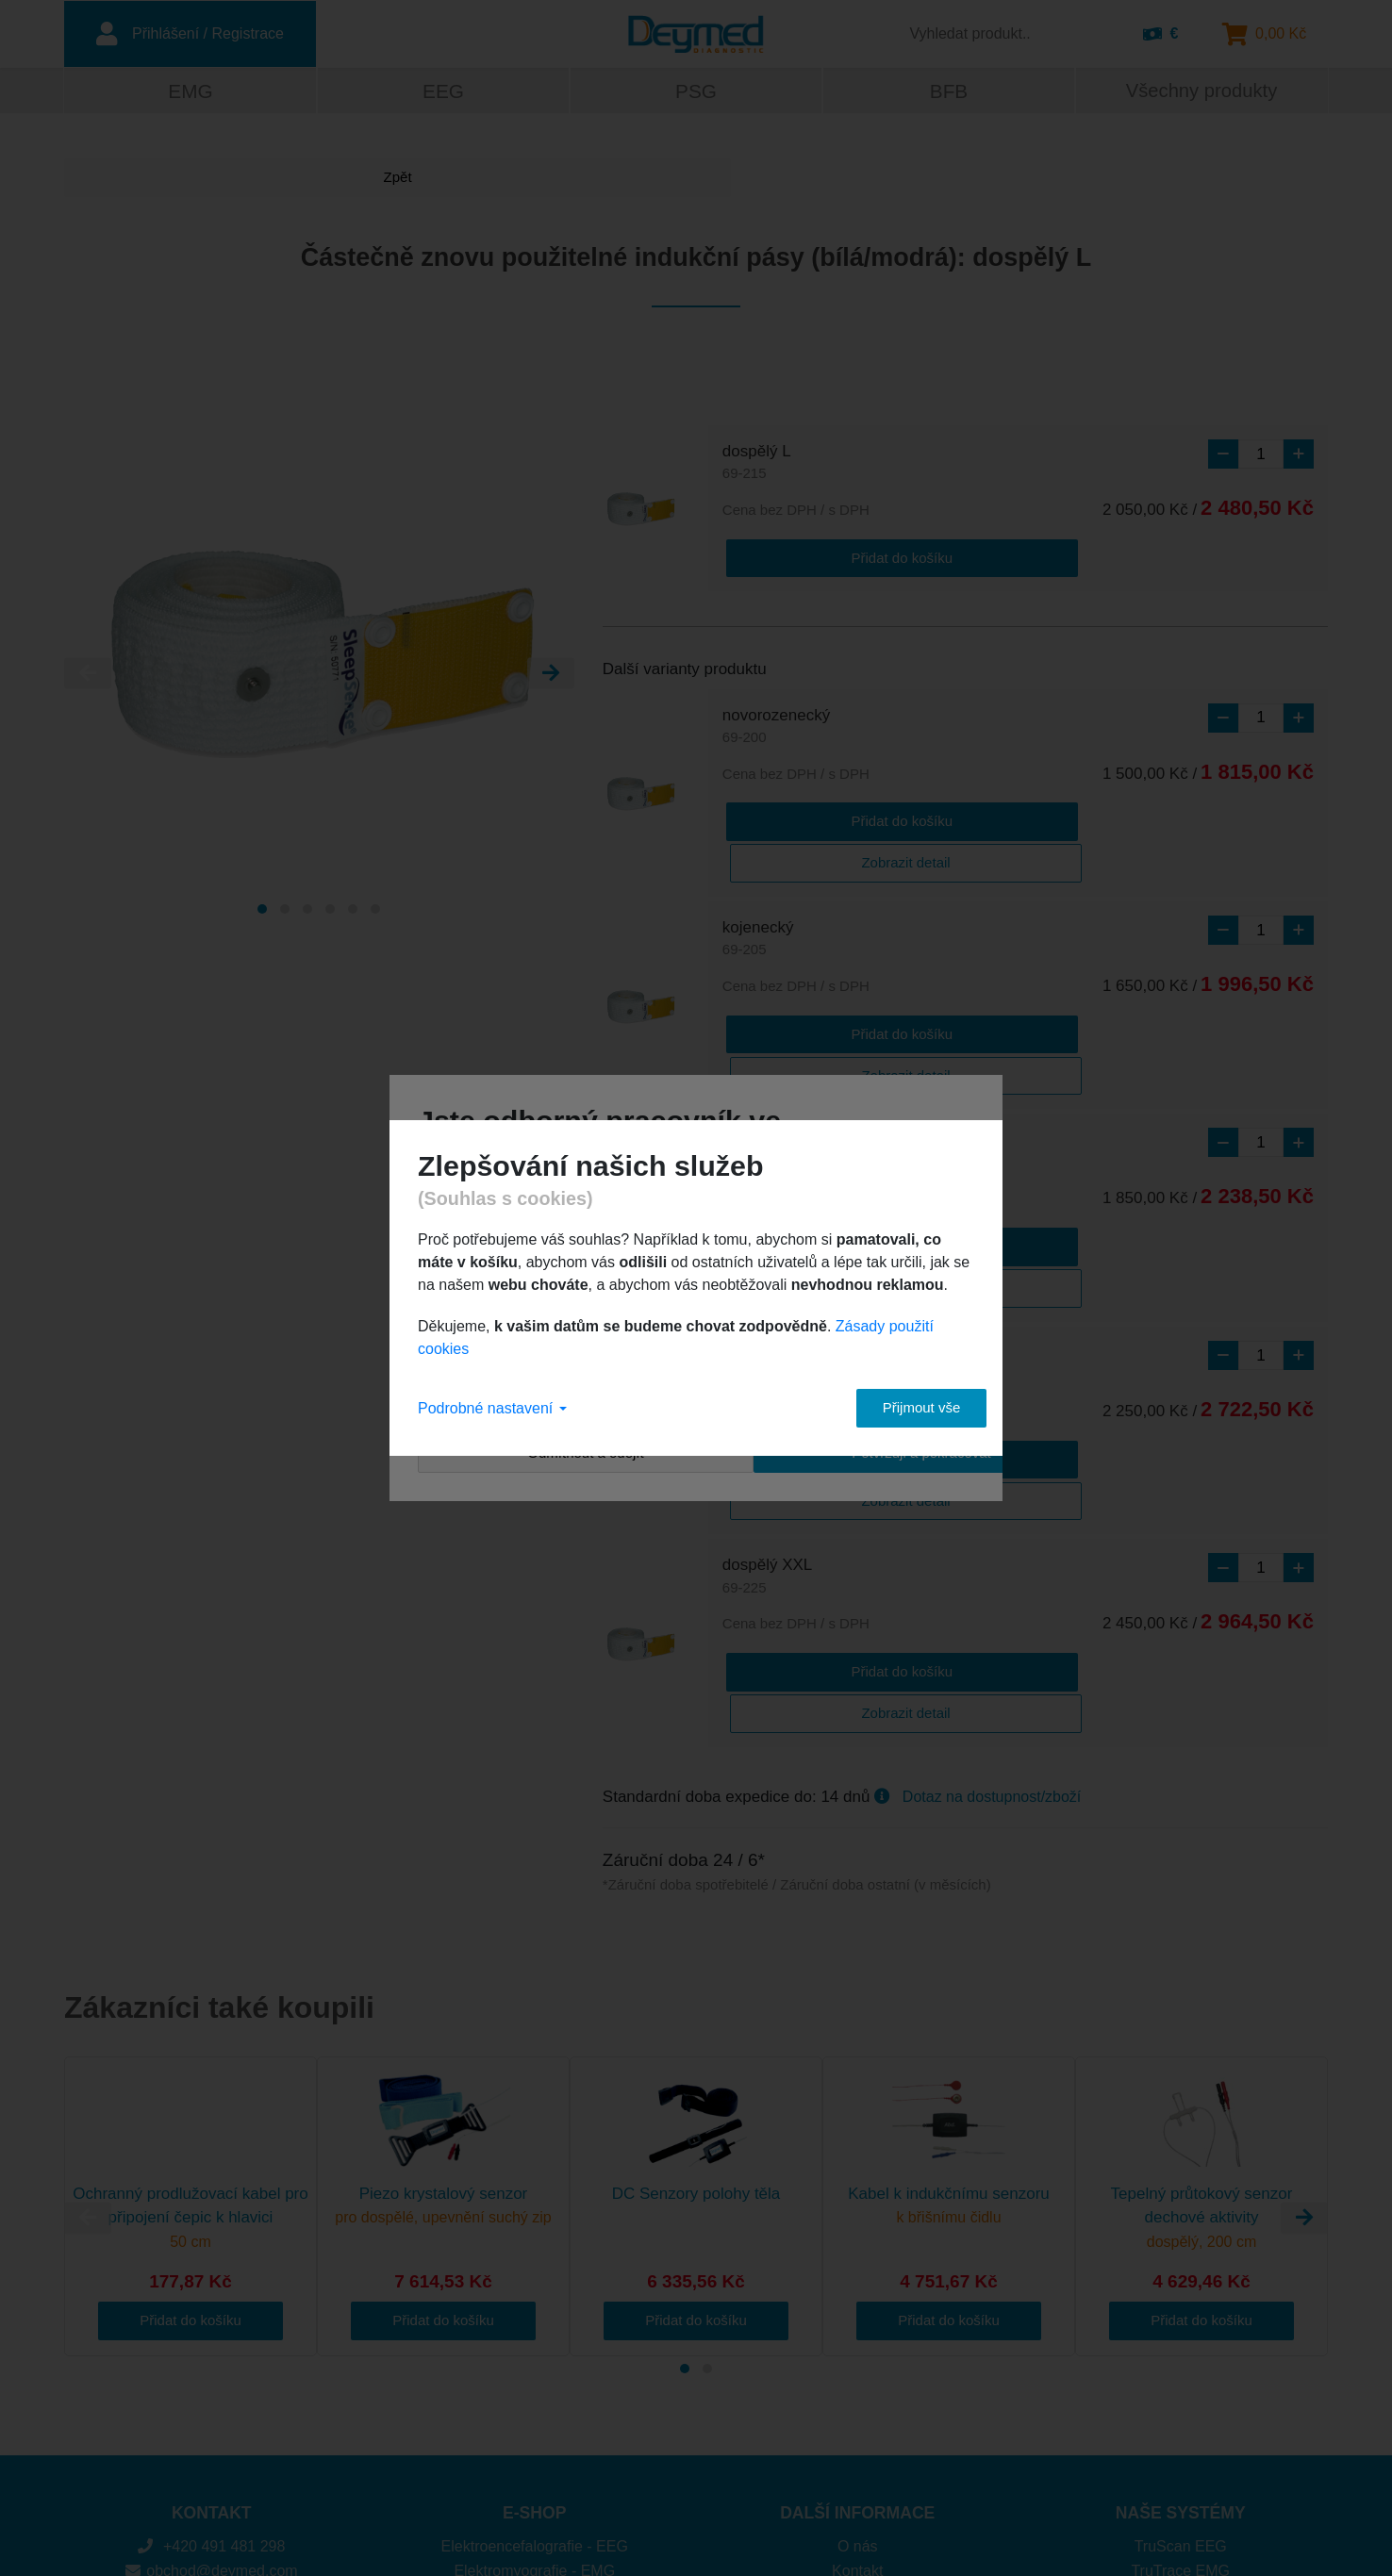  What do you see at coordinates (1180, 2416) in the screenshot?
I see `DuoMAG MP` at bounding box center [1180, 2416].